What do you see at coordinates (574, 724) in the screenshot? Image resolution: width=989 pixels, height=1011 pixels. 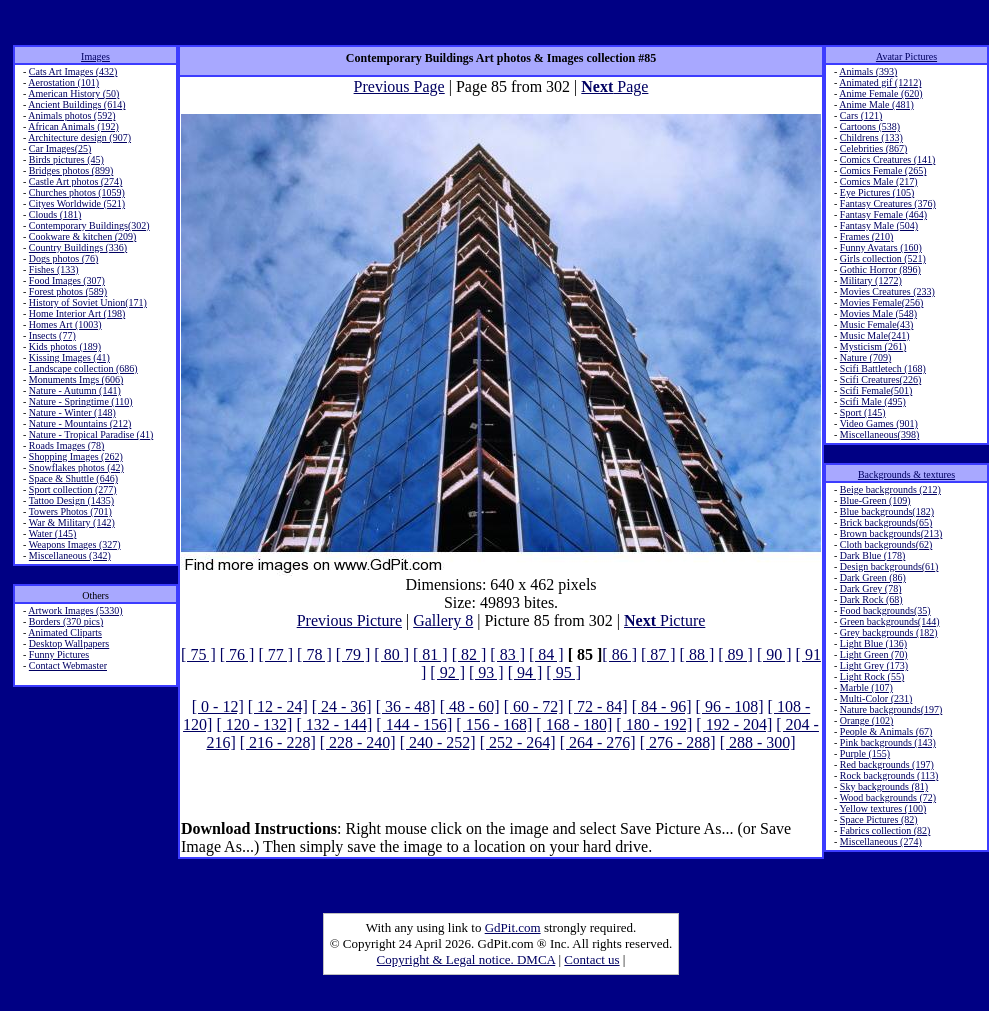 I see `[ 168 - 180]` at bounding box center [574, 724].